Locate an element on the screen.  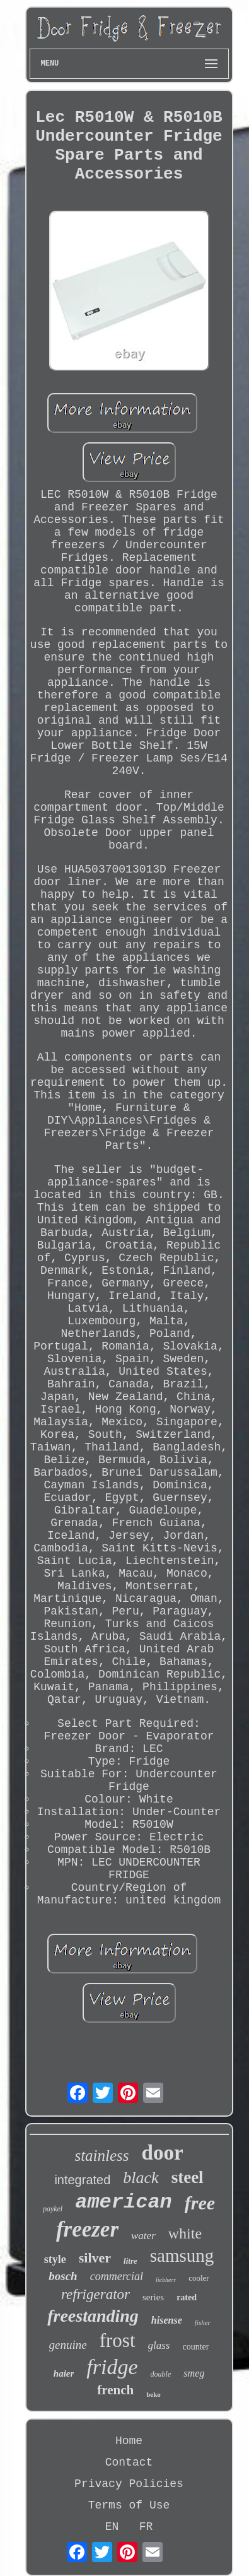
Terms of Use is located at coordinates (129, 2505).